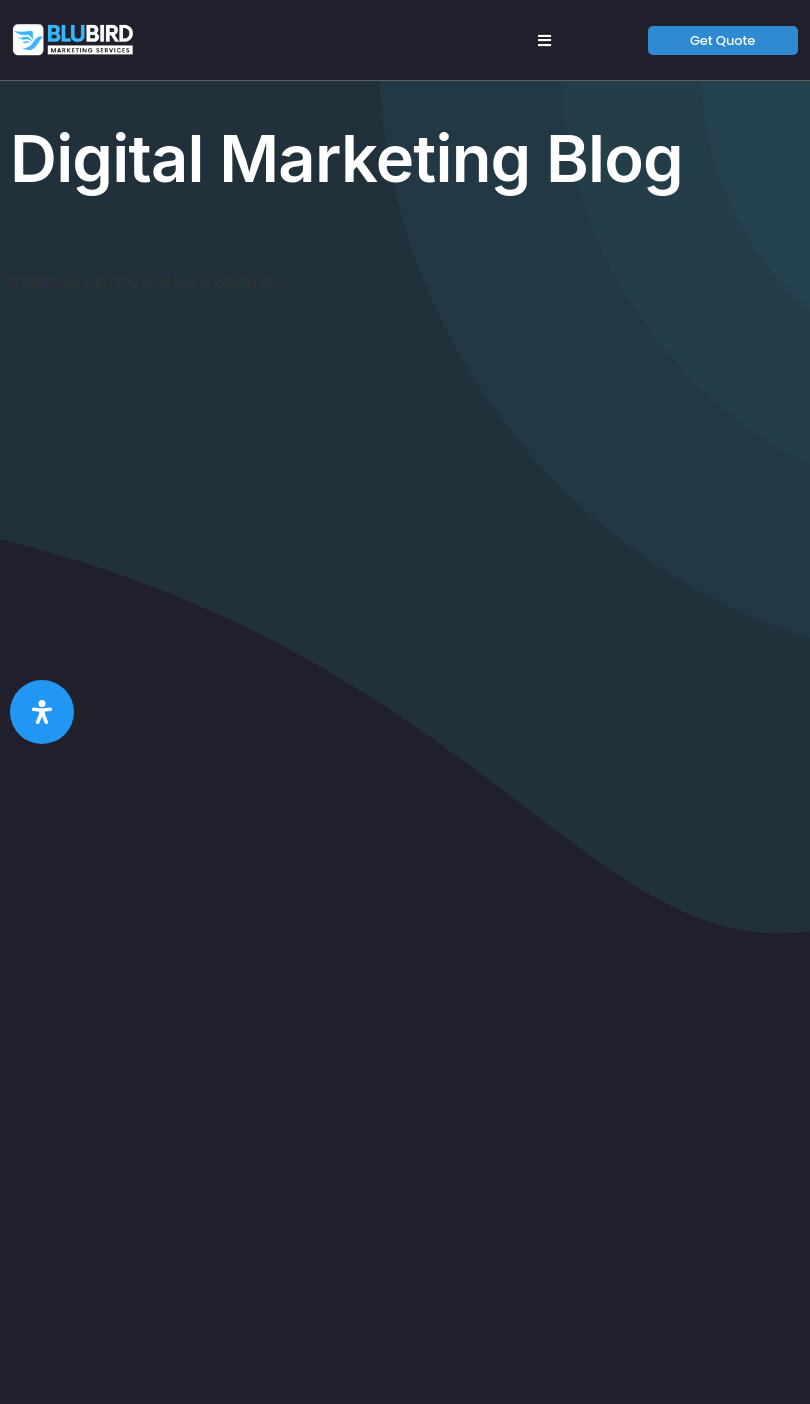 The height and width of the screenshot is (1404, 810). What do you see at coordinates (42, 712) in the screenshot?
I see `[Open Accessibility Panel]` at bounding box center [42, 712].